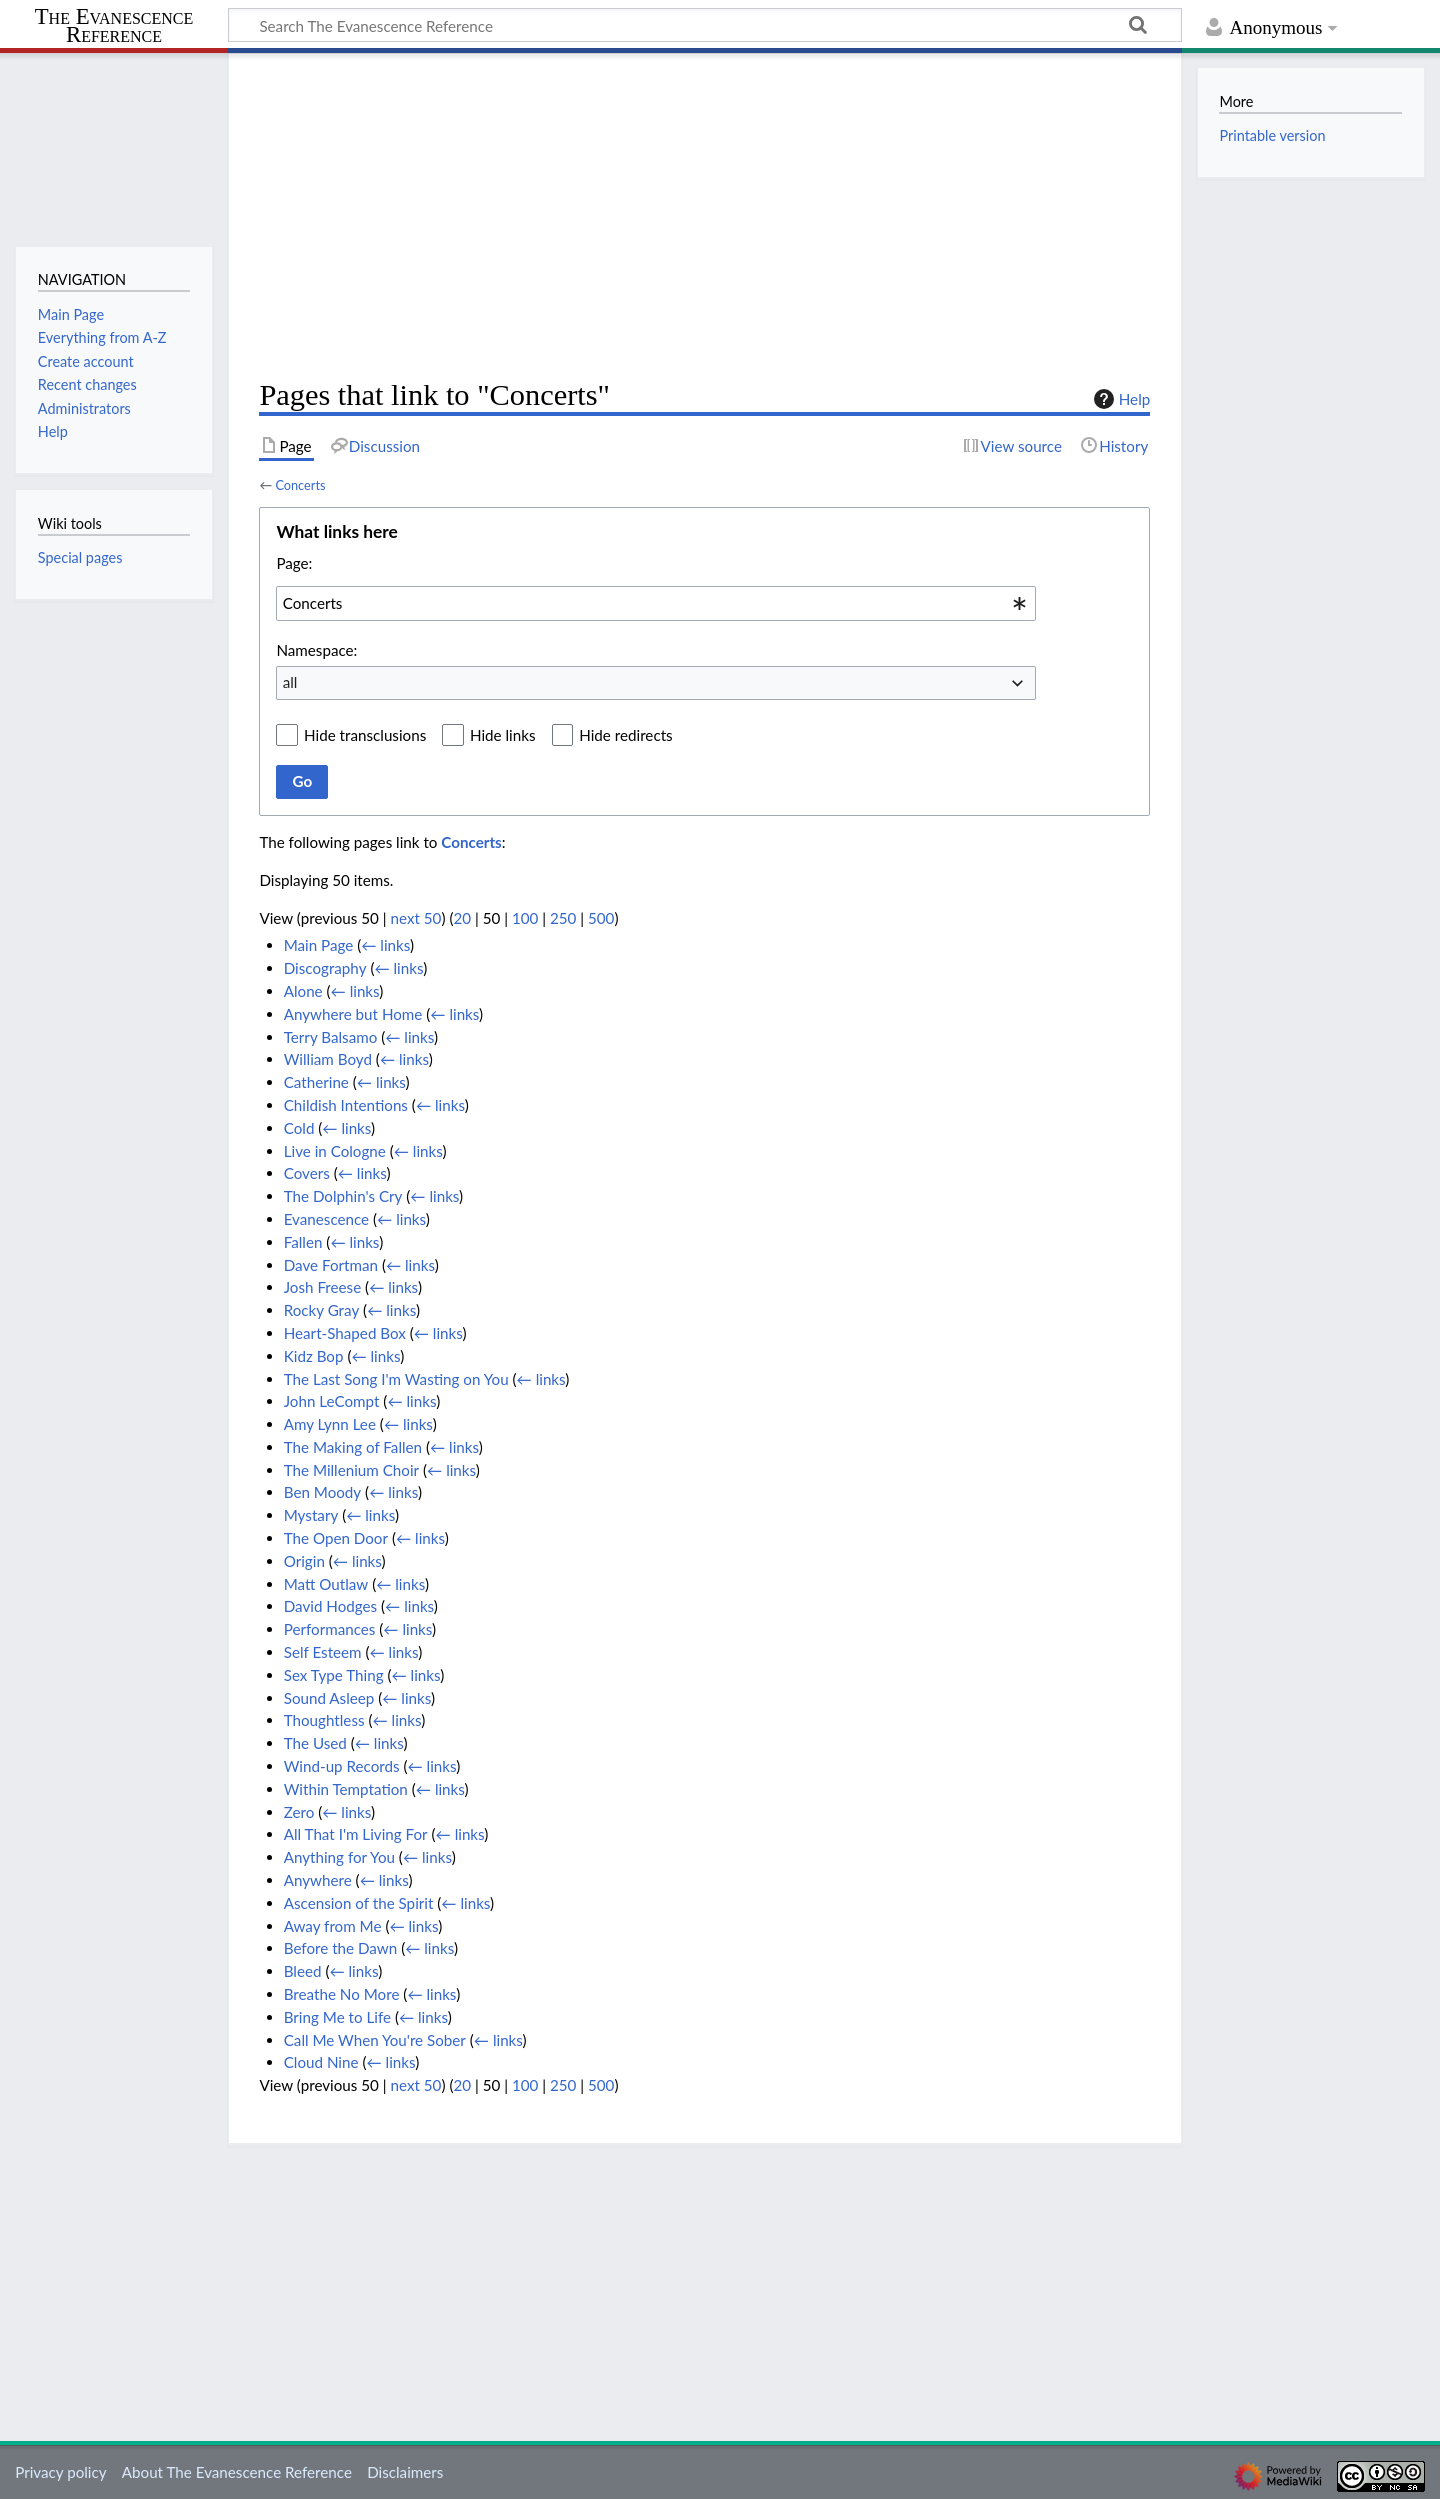 This screenshot has width=1440, height=2499. Describe the element at coordinates (325, 968) in the screenshot. I see `Discography` at that location.